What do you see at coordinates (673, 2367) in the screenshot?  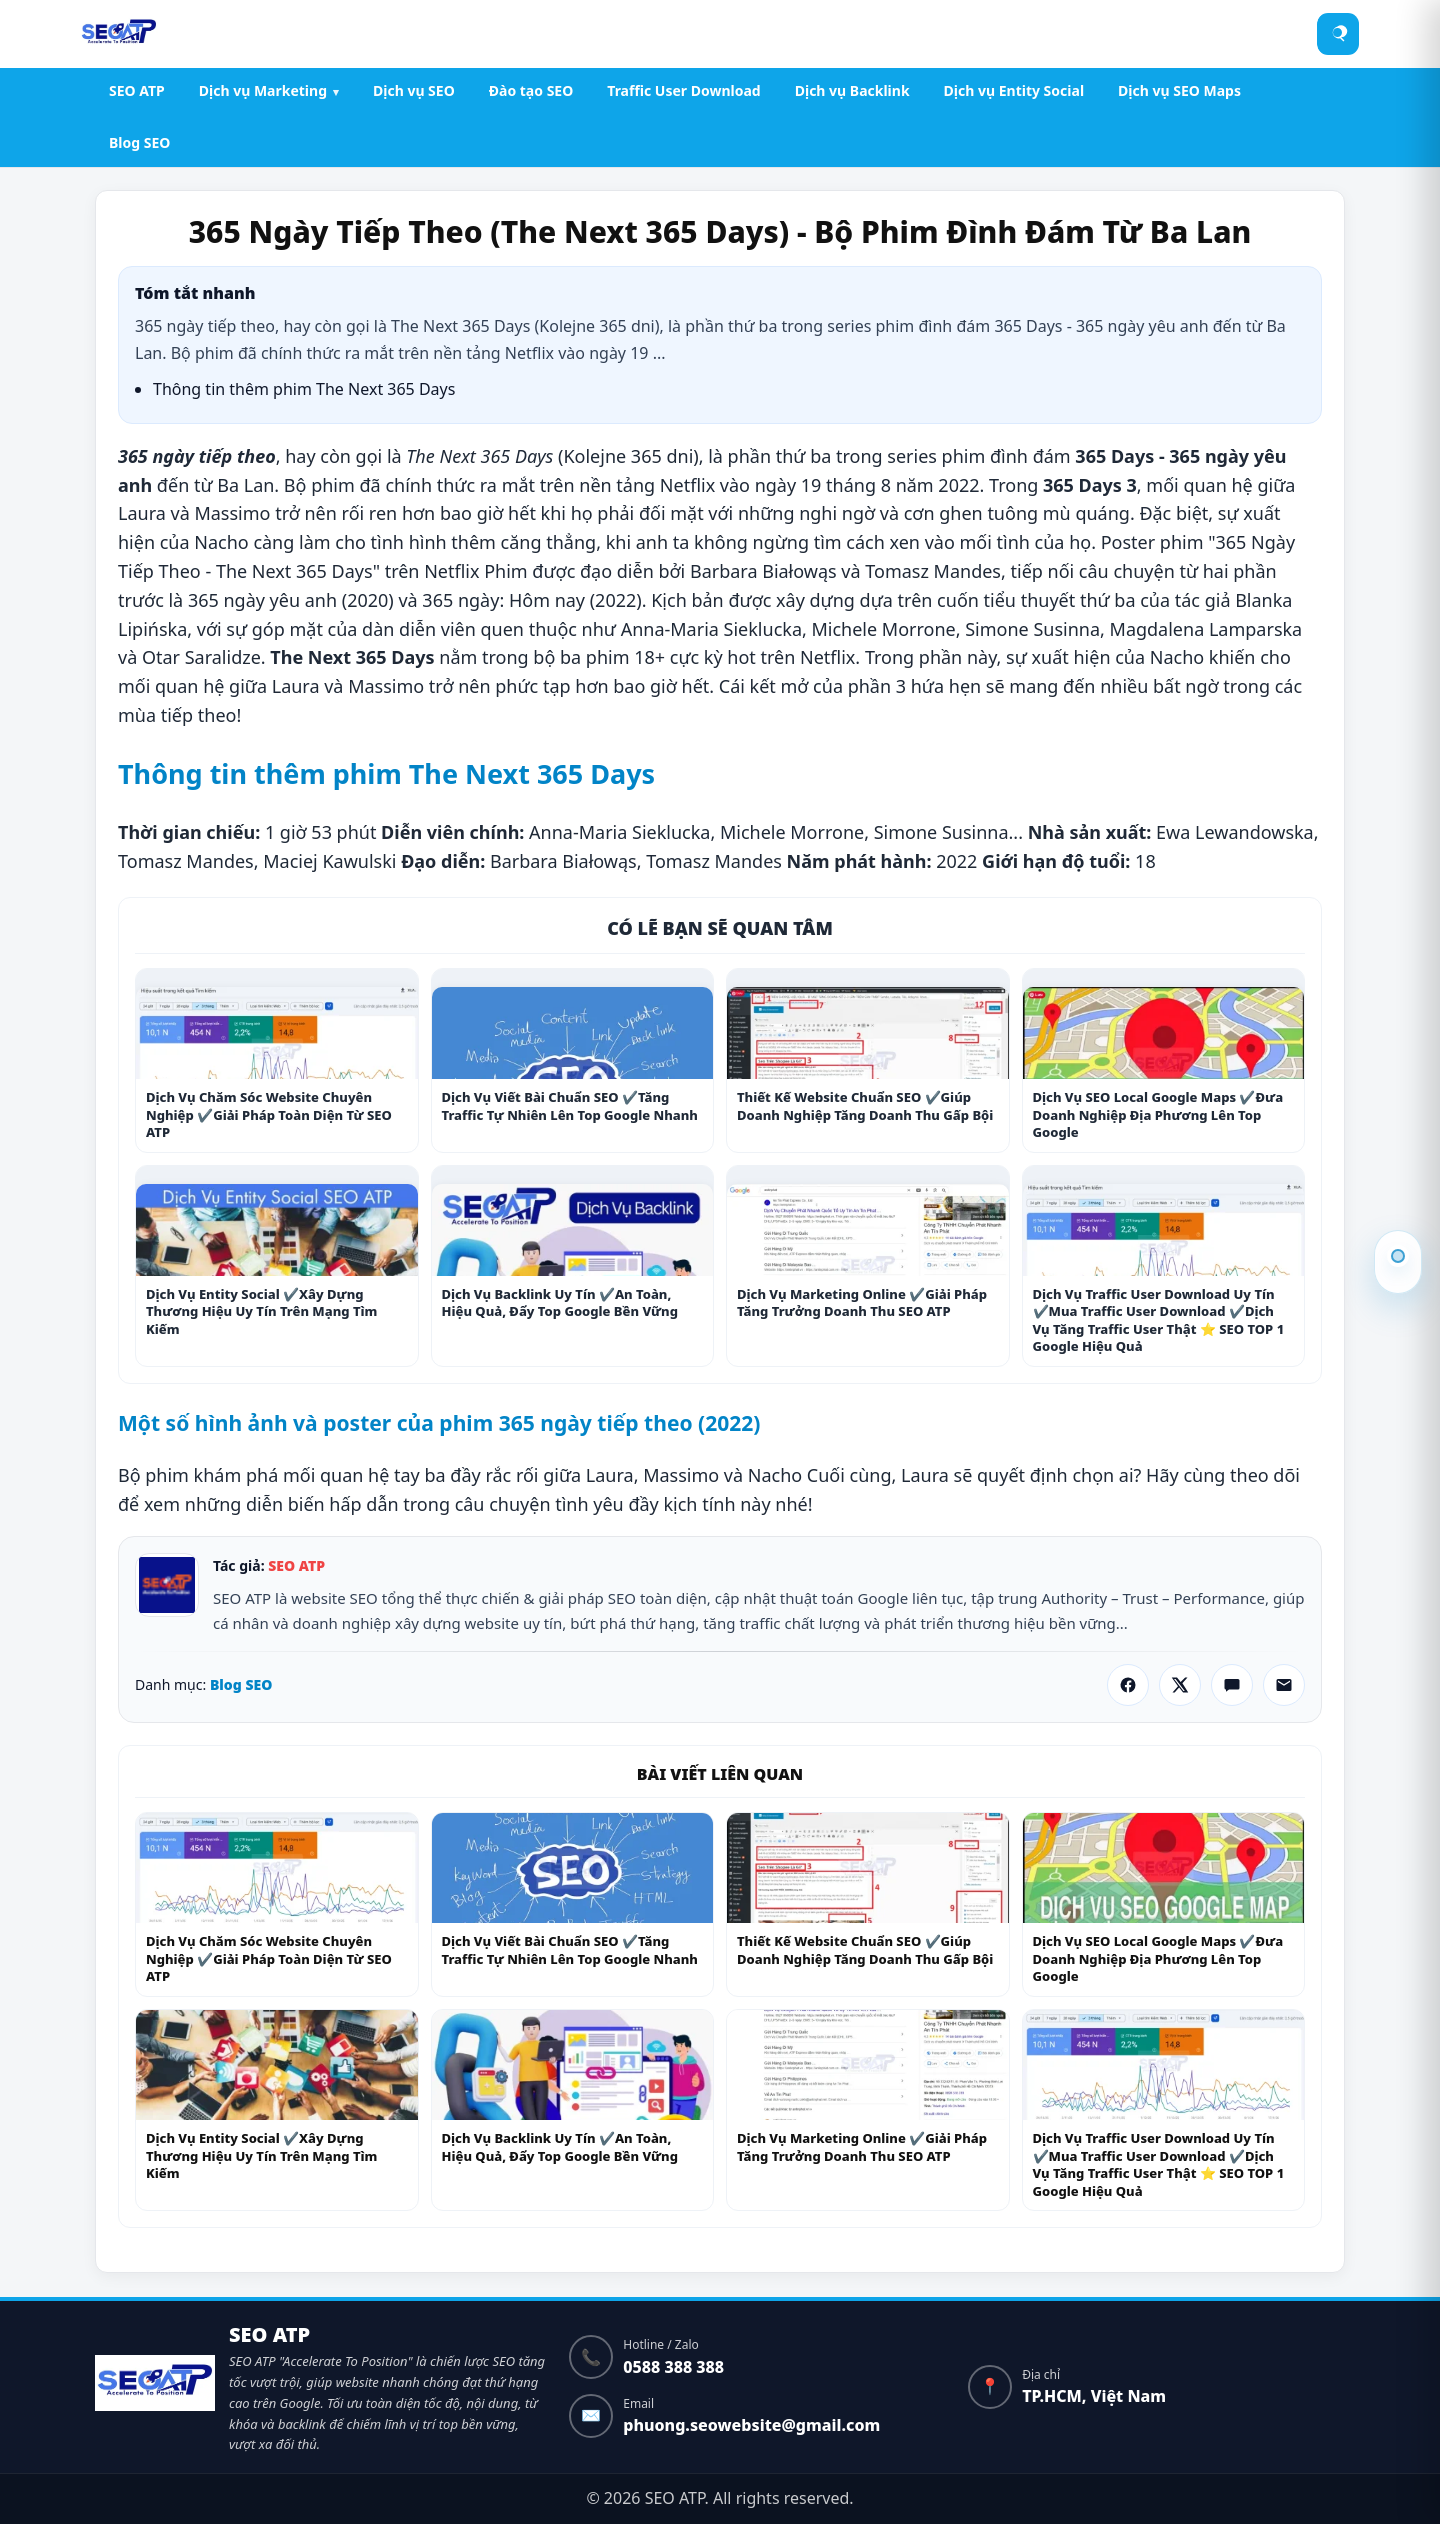 I see `0588 388 388` at bounding box center [673, 2367].